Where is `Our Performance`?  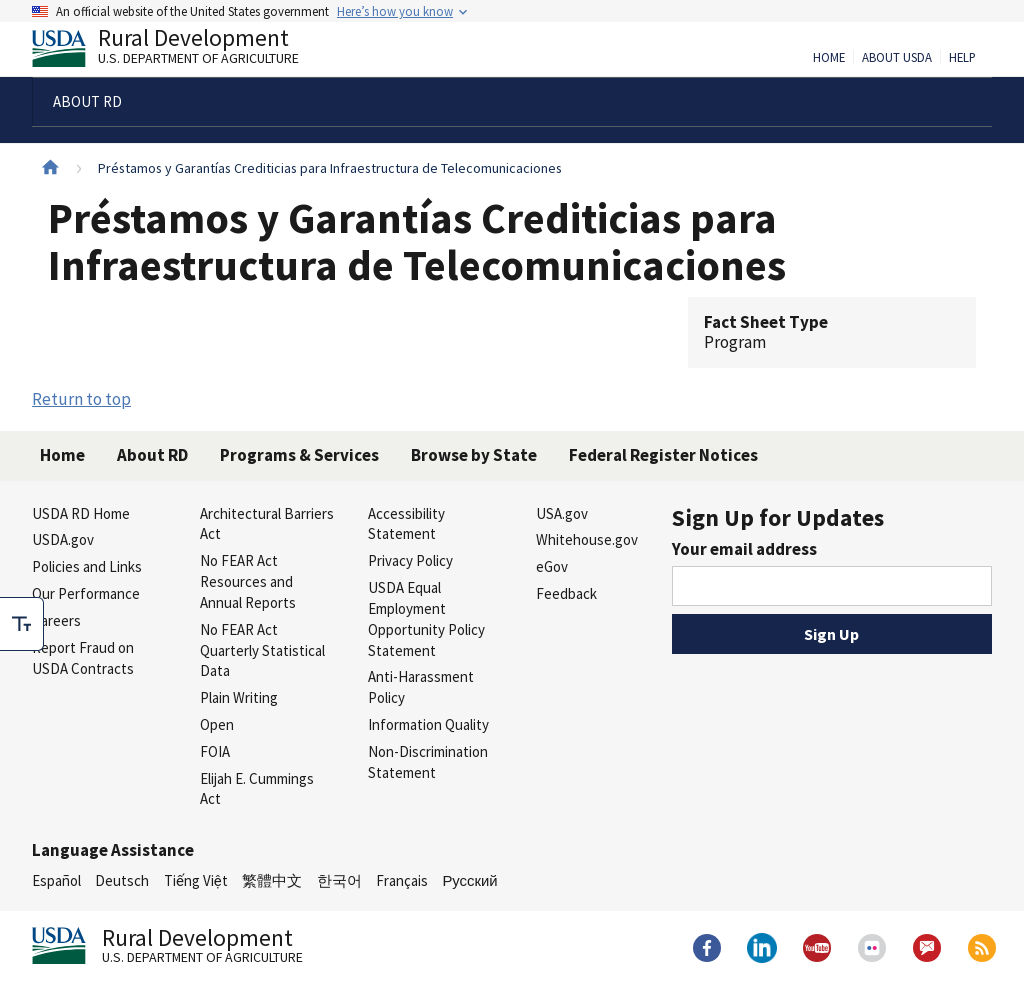
Our Performance is located at coordinates (86, 593).